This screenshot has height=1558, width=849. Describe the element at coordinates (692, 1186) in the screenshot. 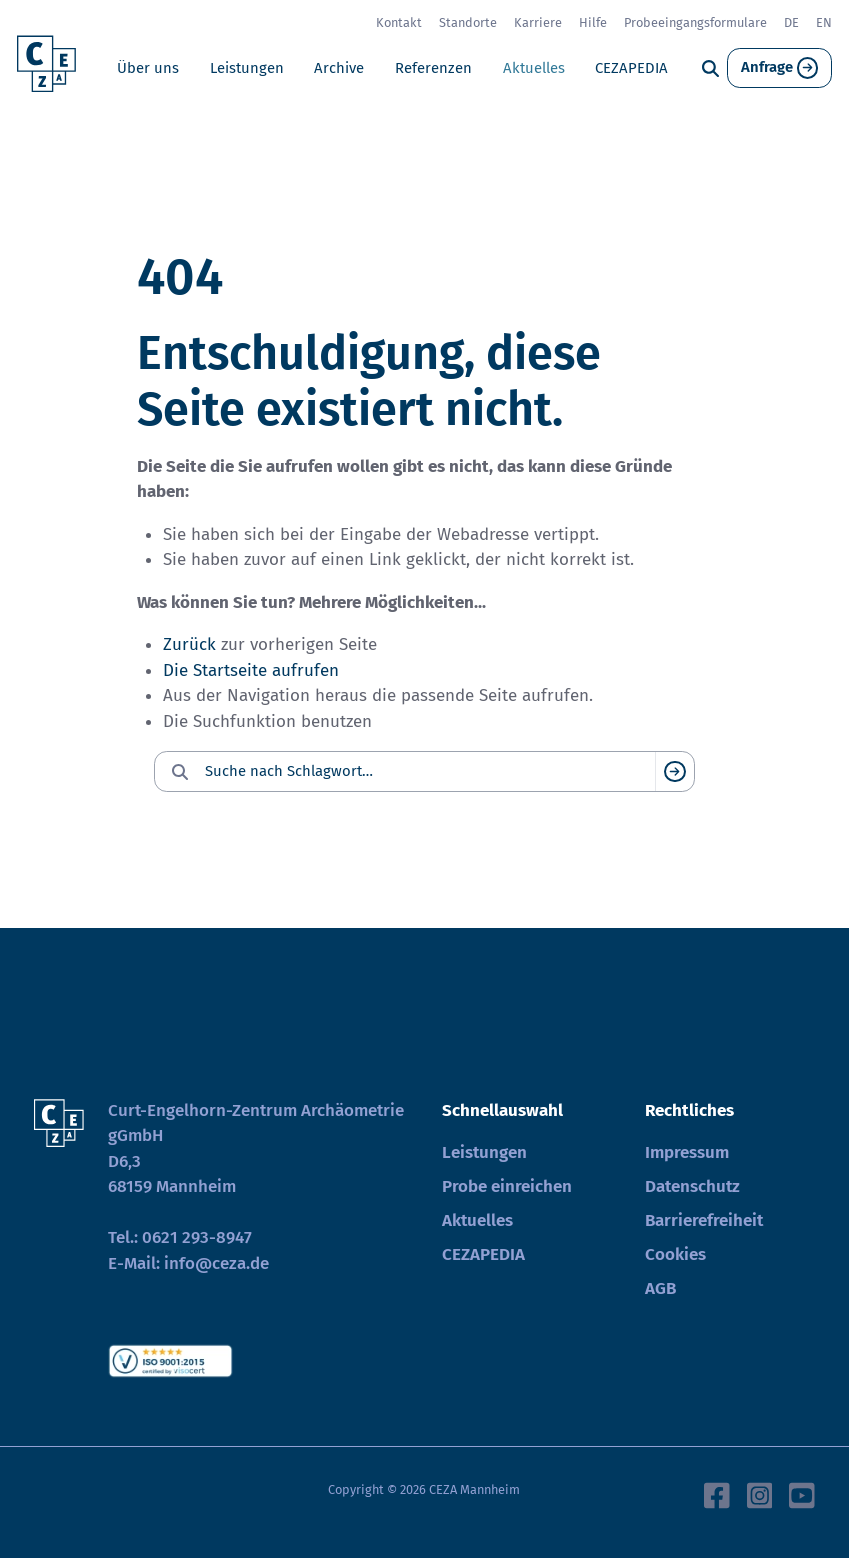

I see `Datenschutz` at that location.